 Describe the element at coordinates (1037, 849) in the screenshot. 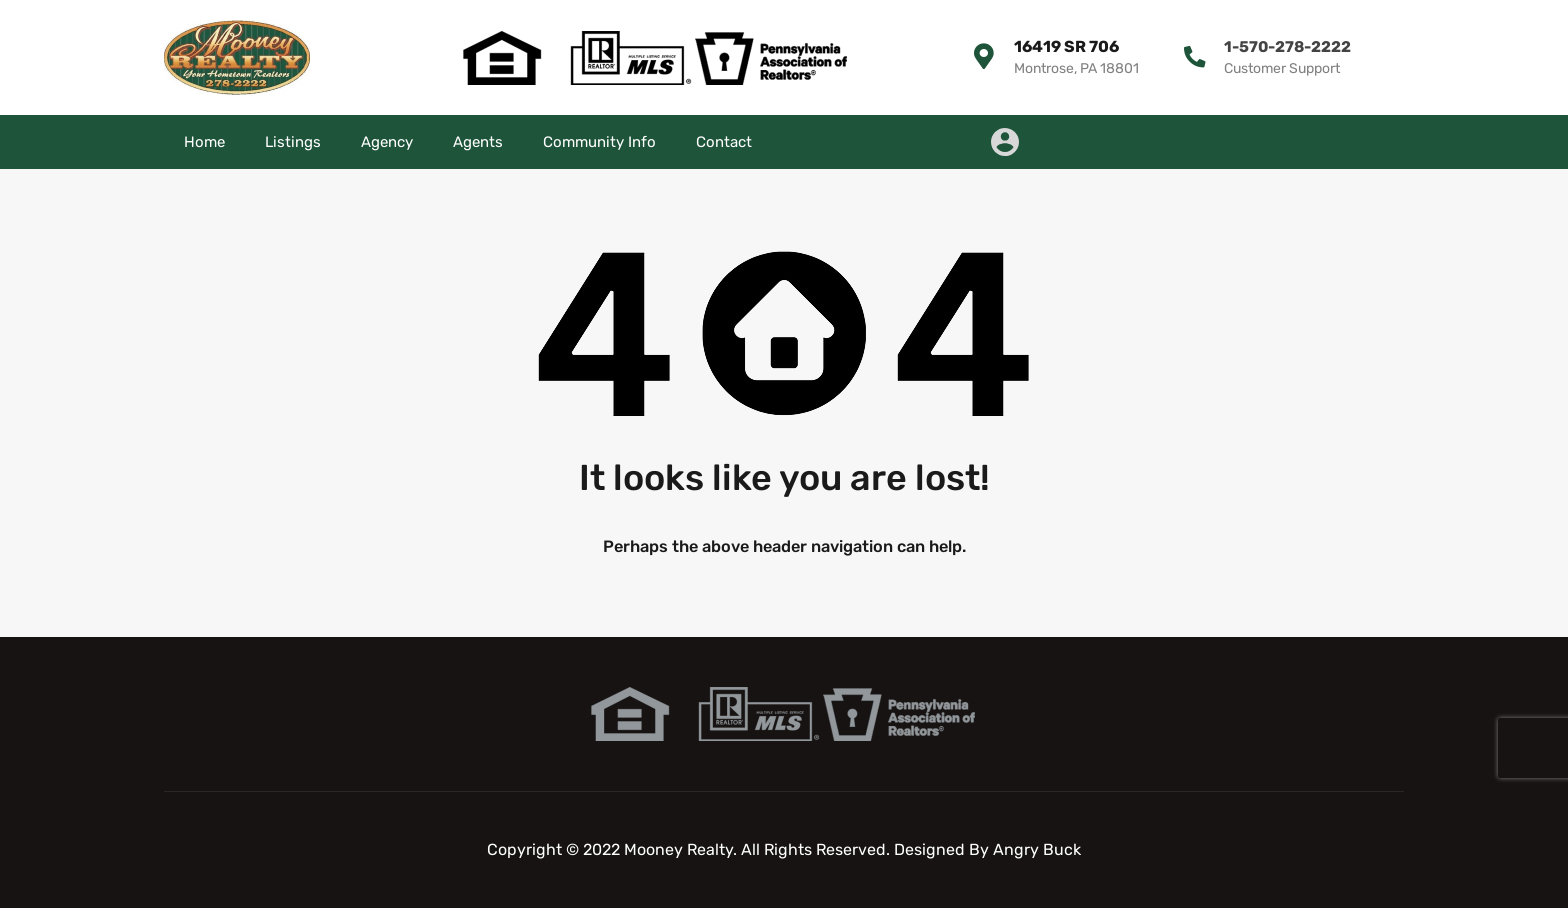

I see `Angry Buck` at that location.